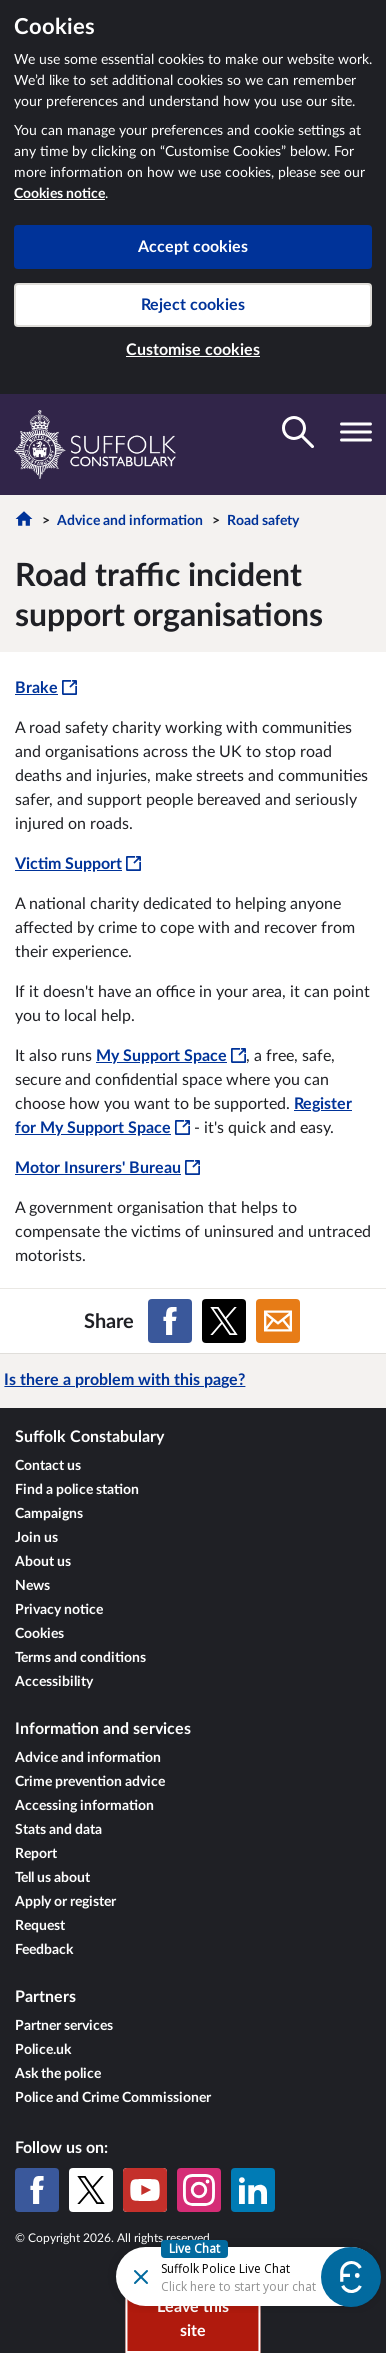 This screenshot has width=386, height=2353. What do you see at coordinates (32, 1586) in the screenshot?
I see `News` at bounding box center [32, 1586].